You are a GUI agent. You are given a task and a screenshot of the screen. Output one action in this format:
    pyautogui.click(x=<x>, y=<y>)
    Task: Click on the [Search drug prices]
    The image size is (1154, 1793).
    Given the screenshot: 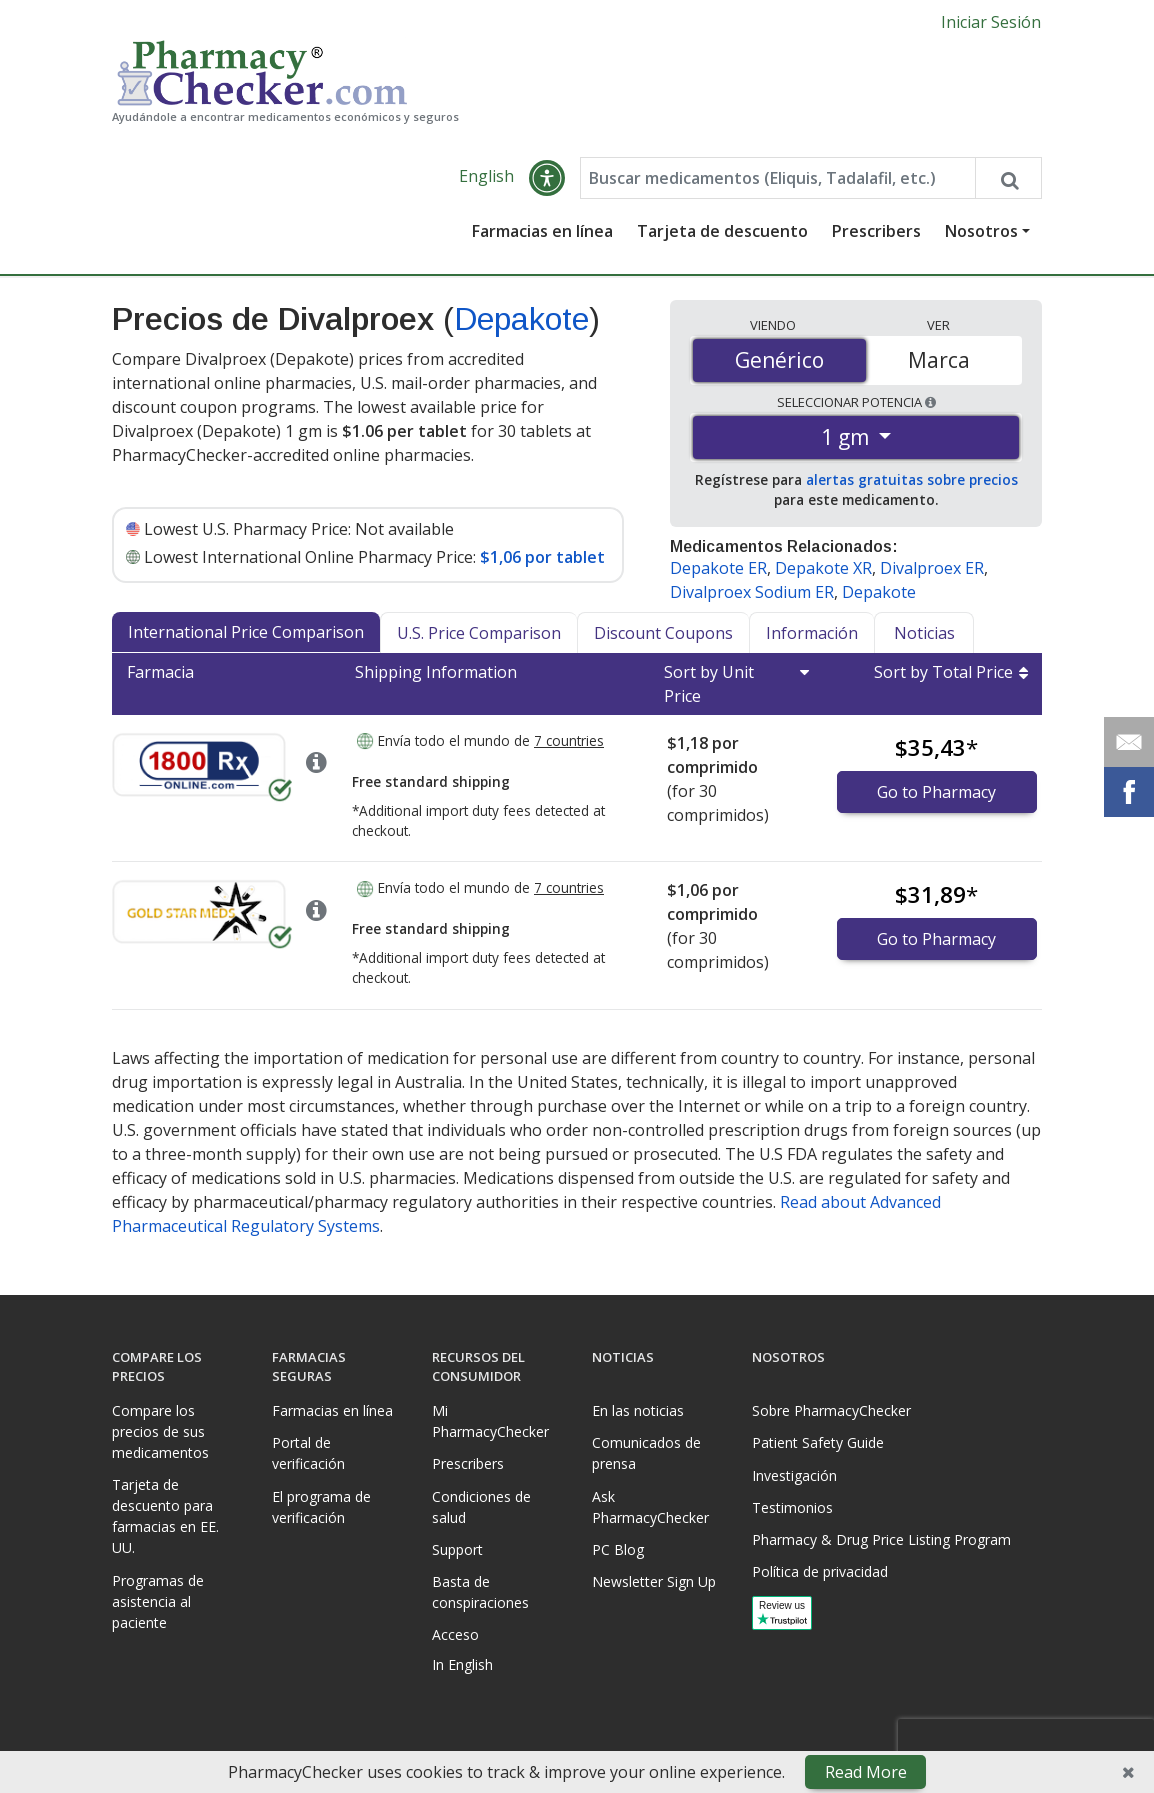 What is the action you would take?
    pyautogui.click(x=1008, y=179)
    